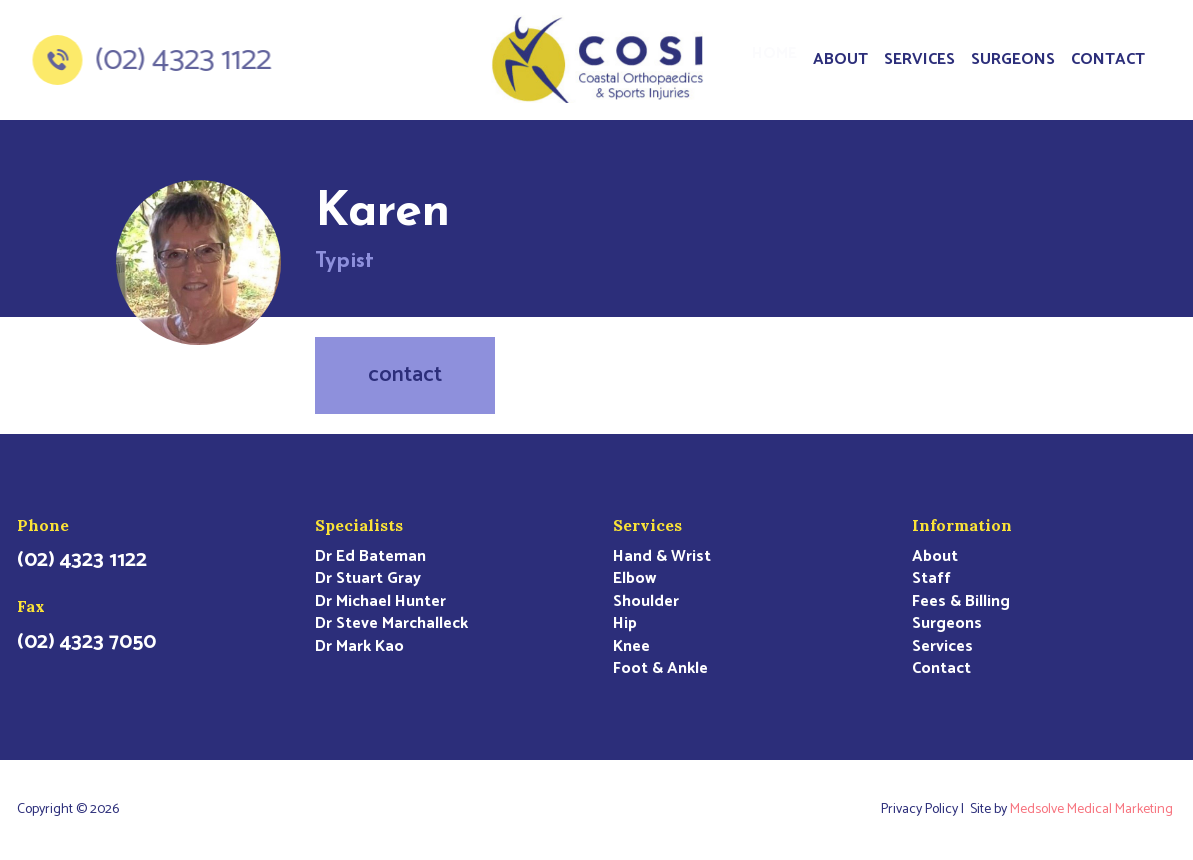  What do you see at coordinates (646, 602) in the screenshot?
I see `Shoulder` at bounding box center [646, 602].